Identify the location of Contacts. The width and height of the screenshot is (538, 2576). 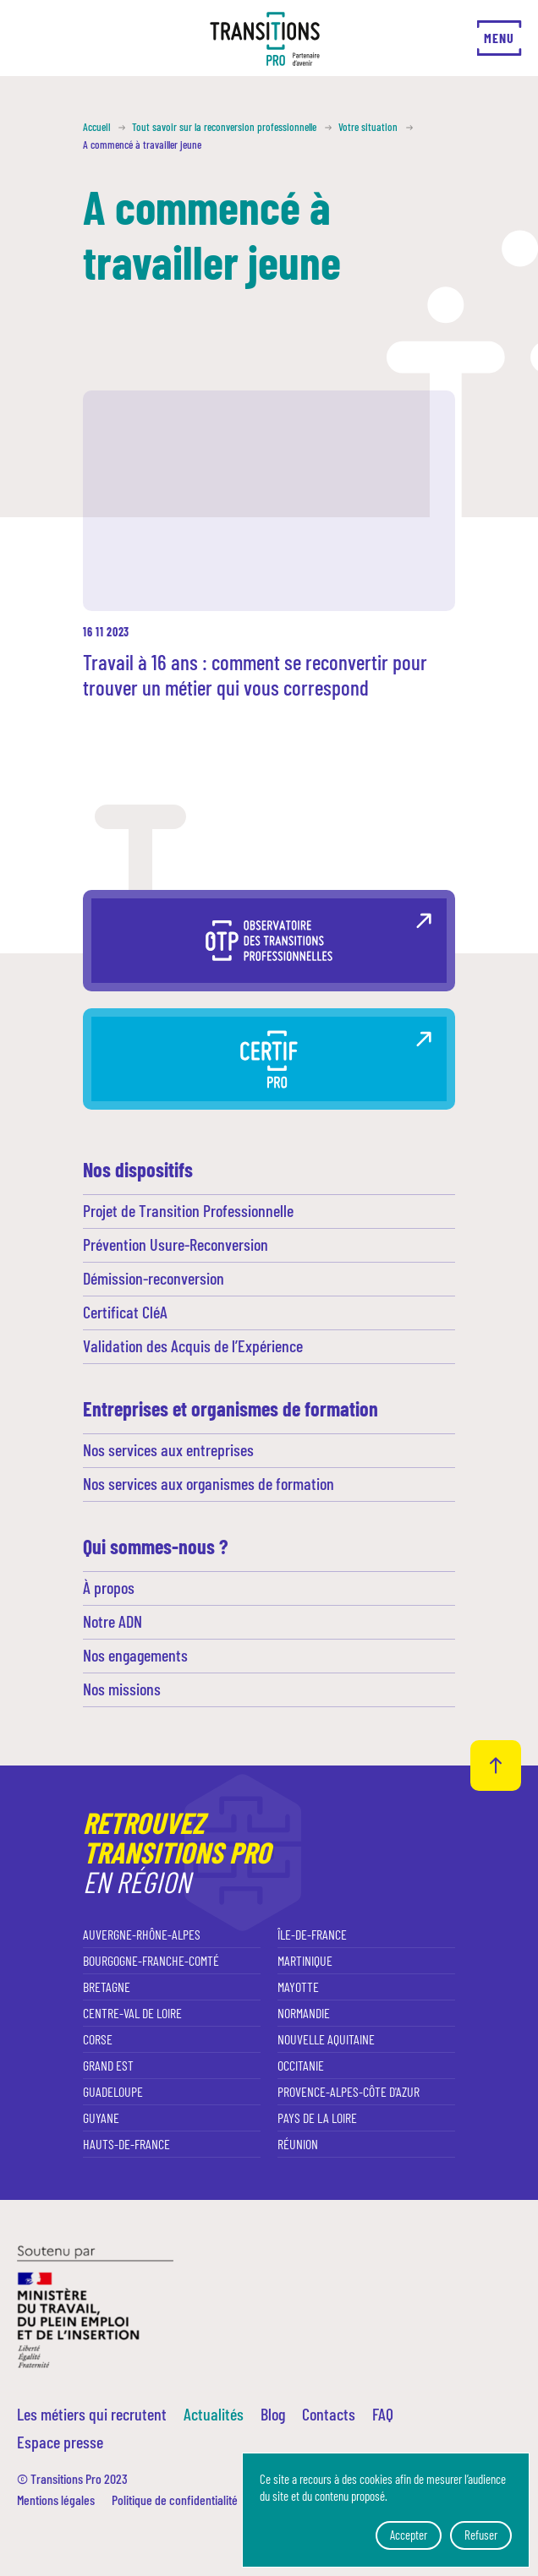
(328, 2414).